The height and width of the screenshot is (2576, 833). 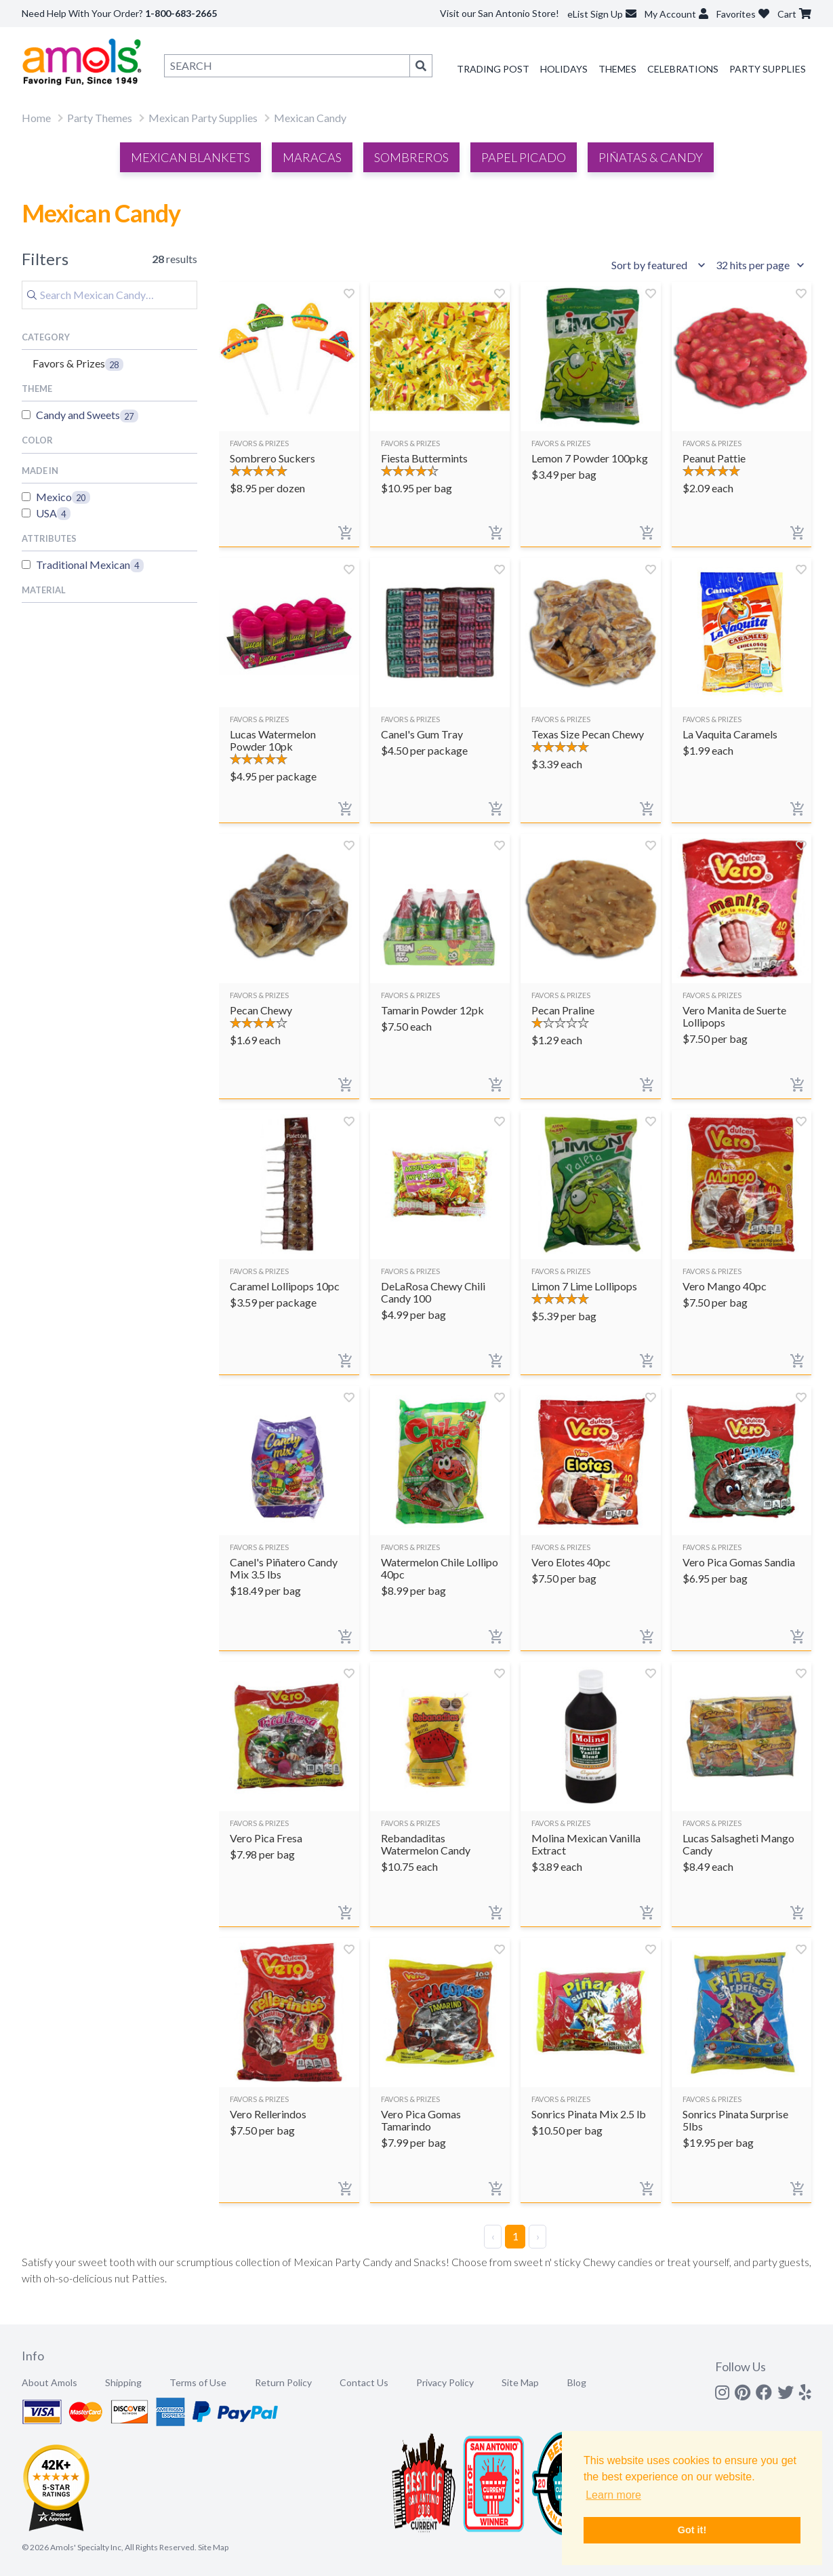 I want to click on Privacy Policy, so click(x=445, y=2382).